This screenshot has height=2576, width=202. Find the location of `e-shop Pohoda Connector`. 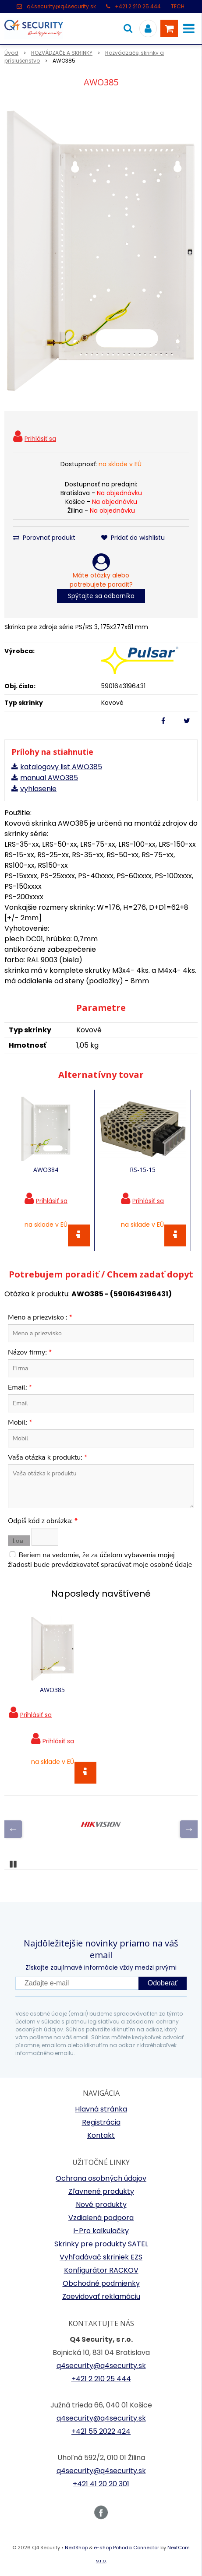

e-shop Pohoda Connector is located at coordinates (126, 2547).